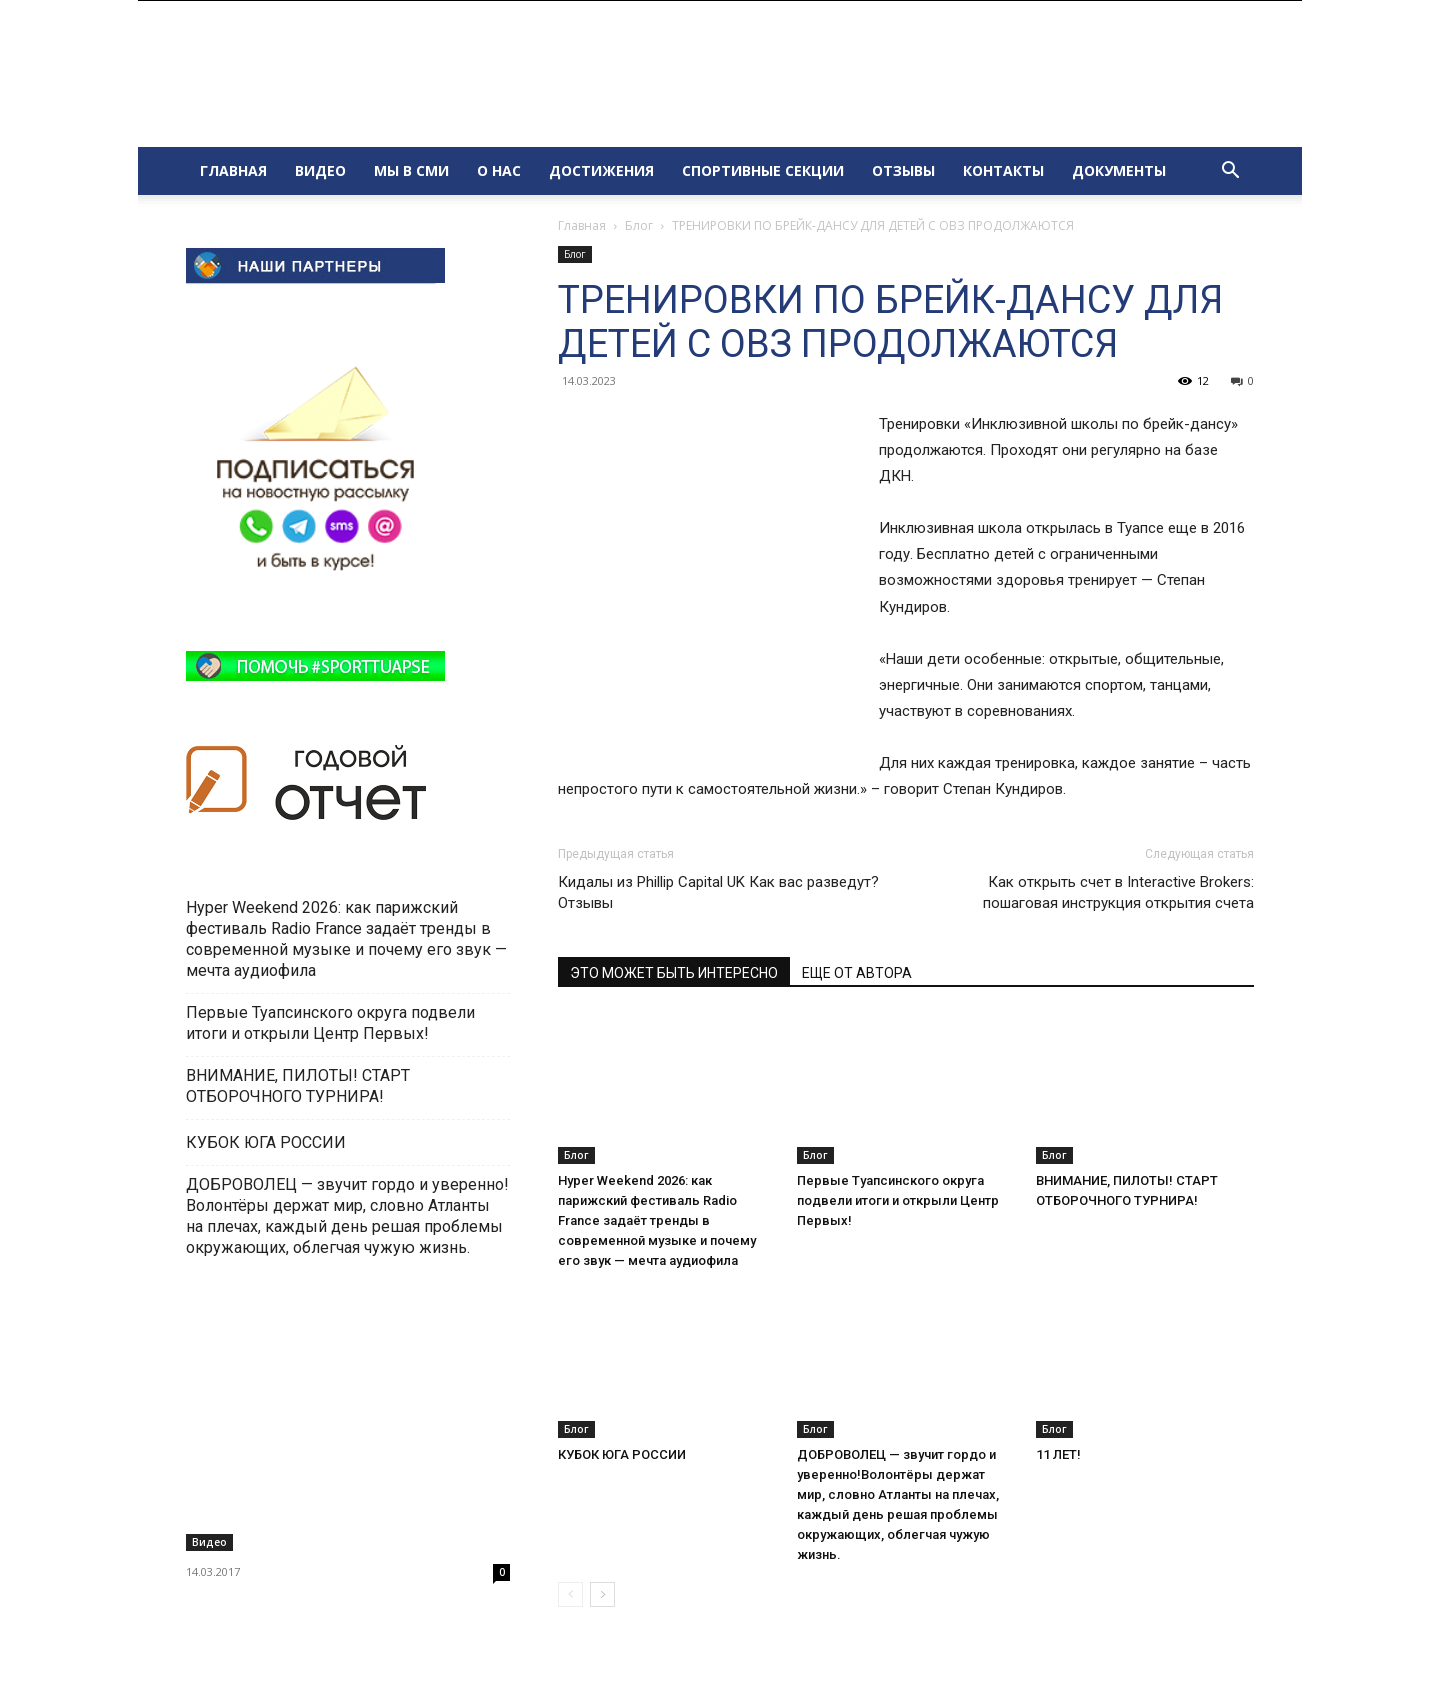  What do you see at coordinates (639, 225) in the screenshot?
I see `Блог` at bounding box center [639, 225].